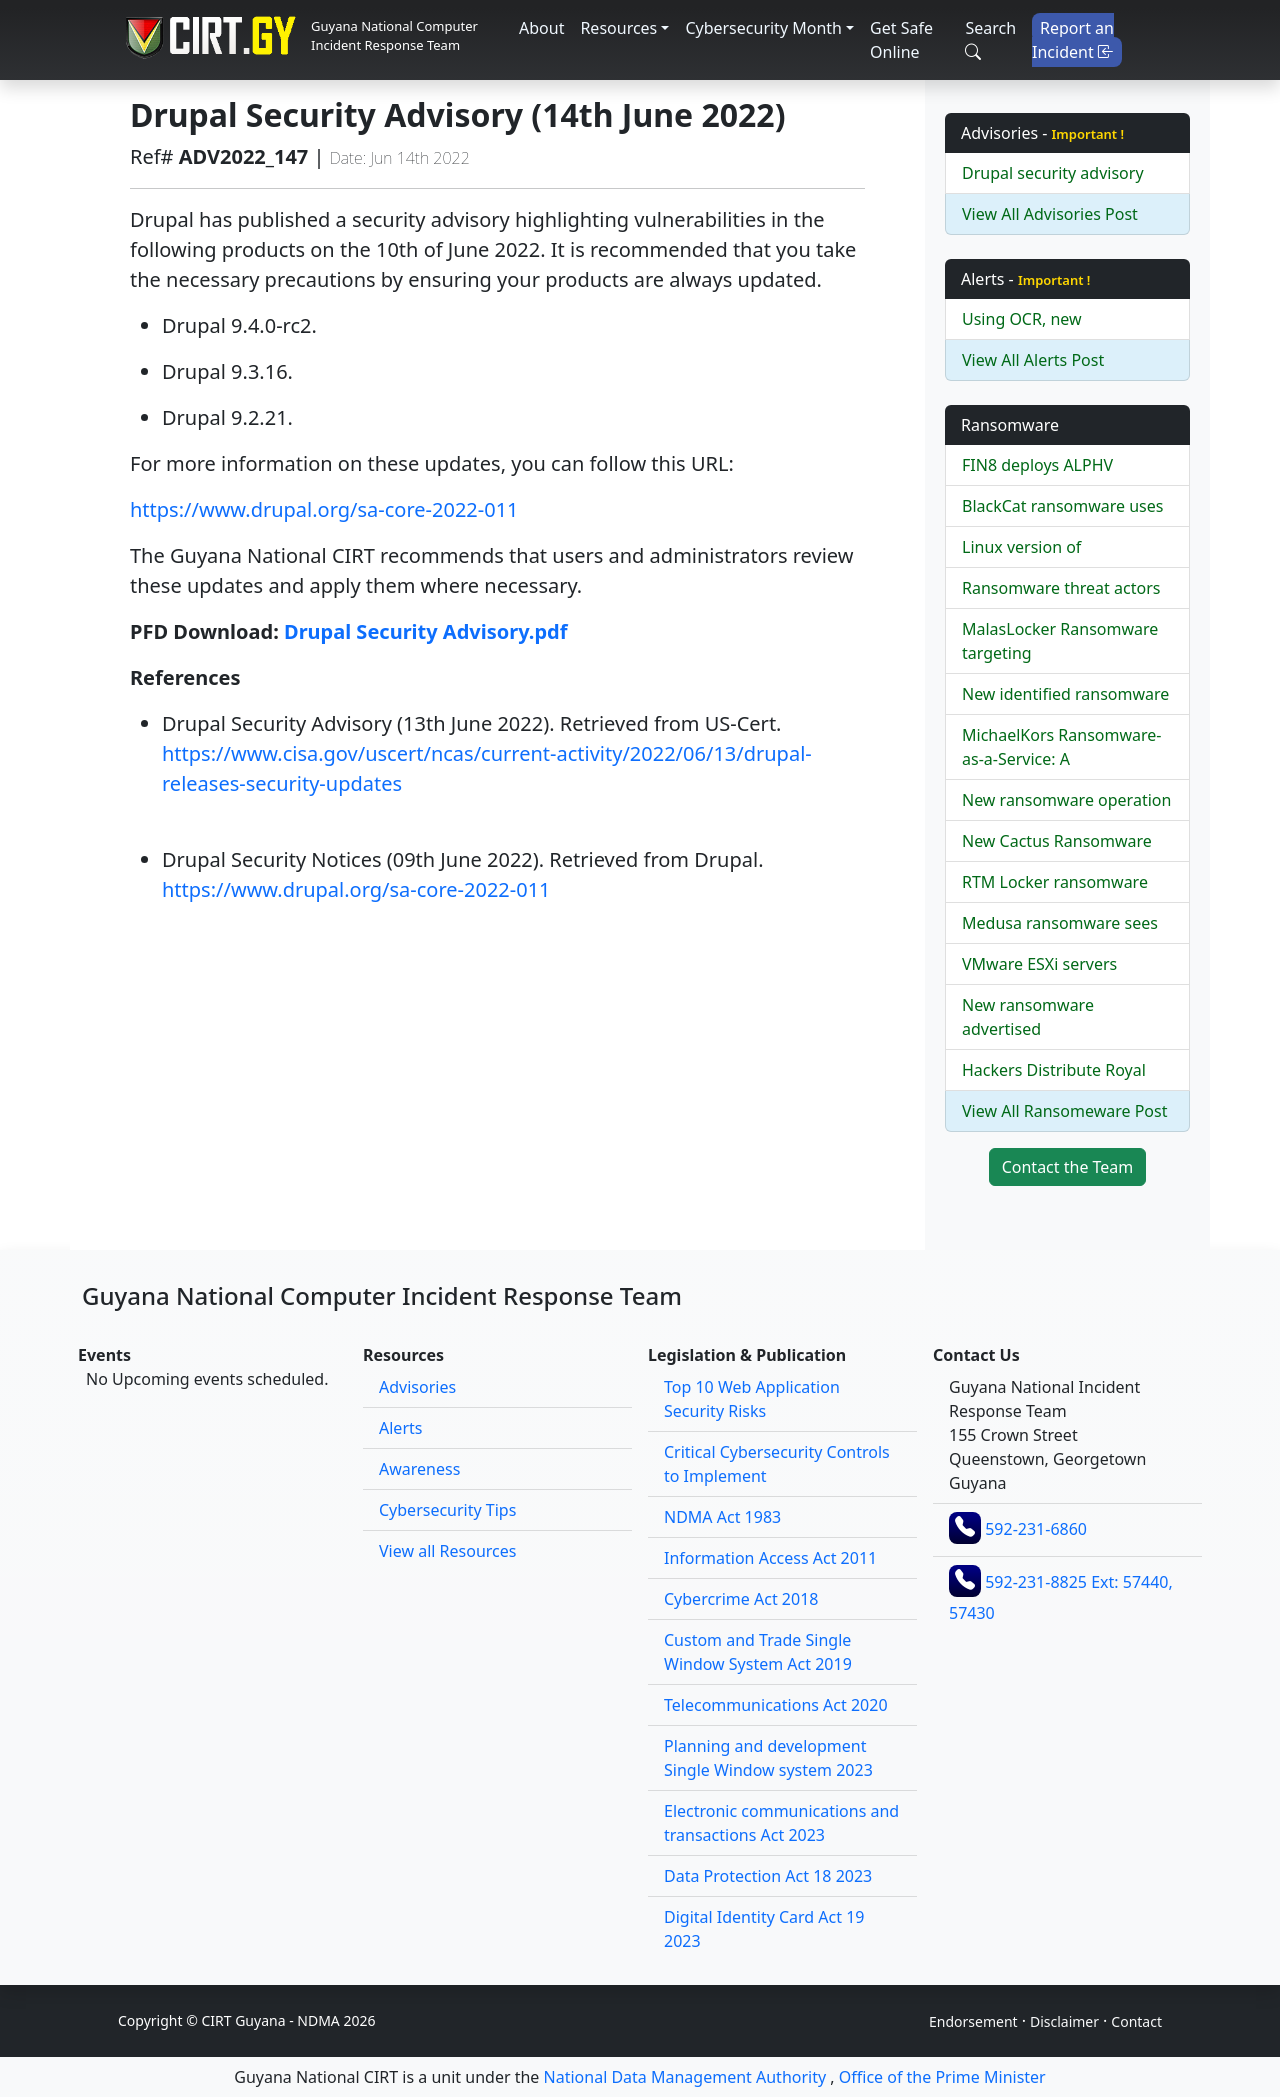 This screenshot has width=1280, height=2097. Describe the element at coordinates (400, 1428) in the screenshot. I see `Alerts` at that location.